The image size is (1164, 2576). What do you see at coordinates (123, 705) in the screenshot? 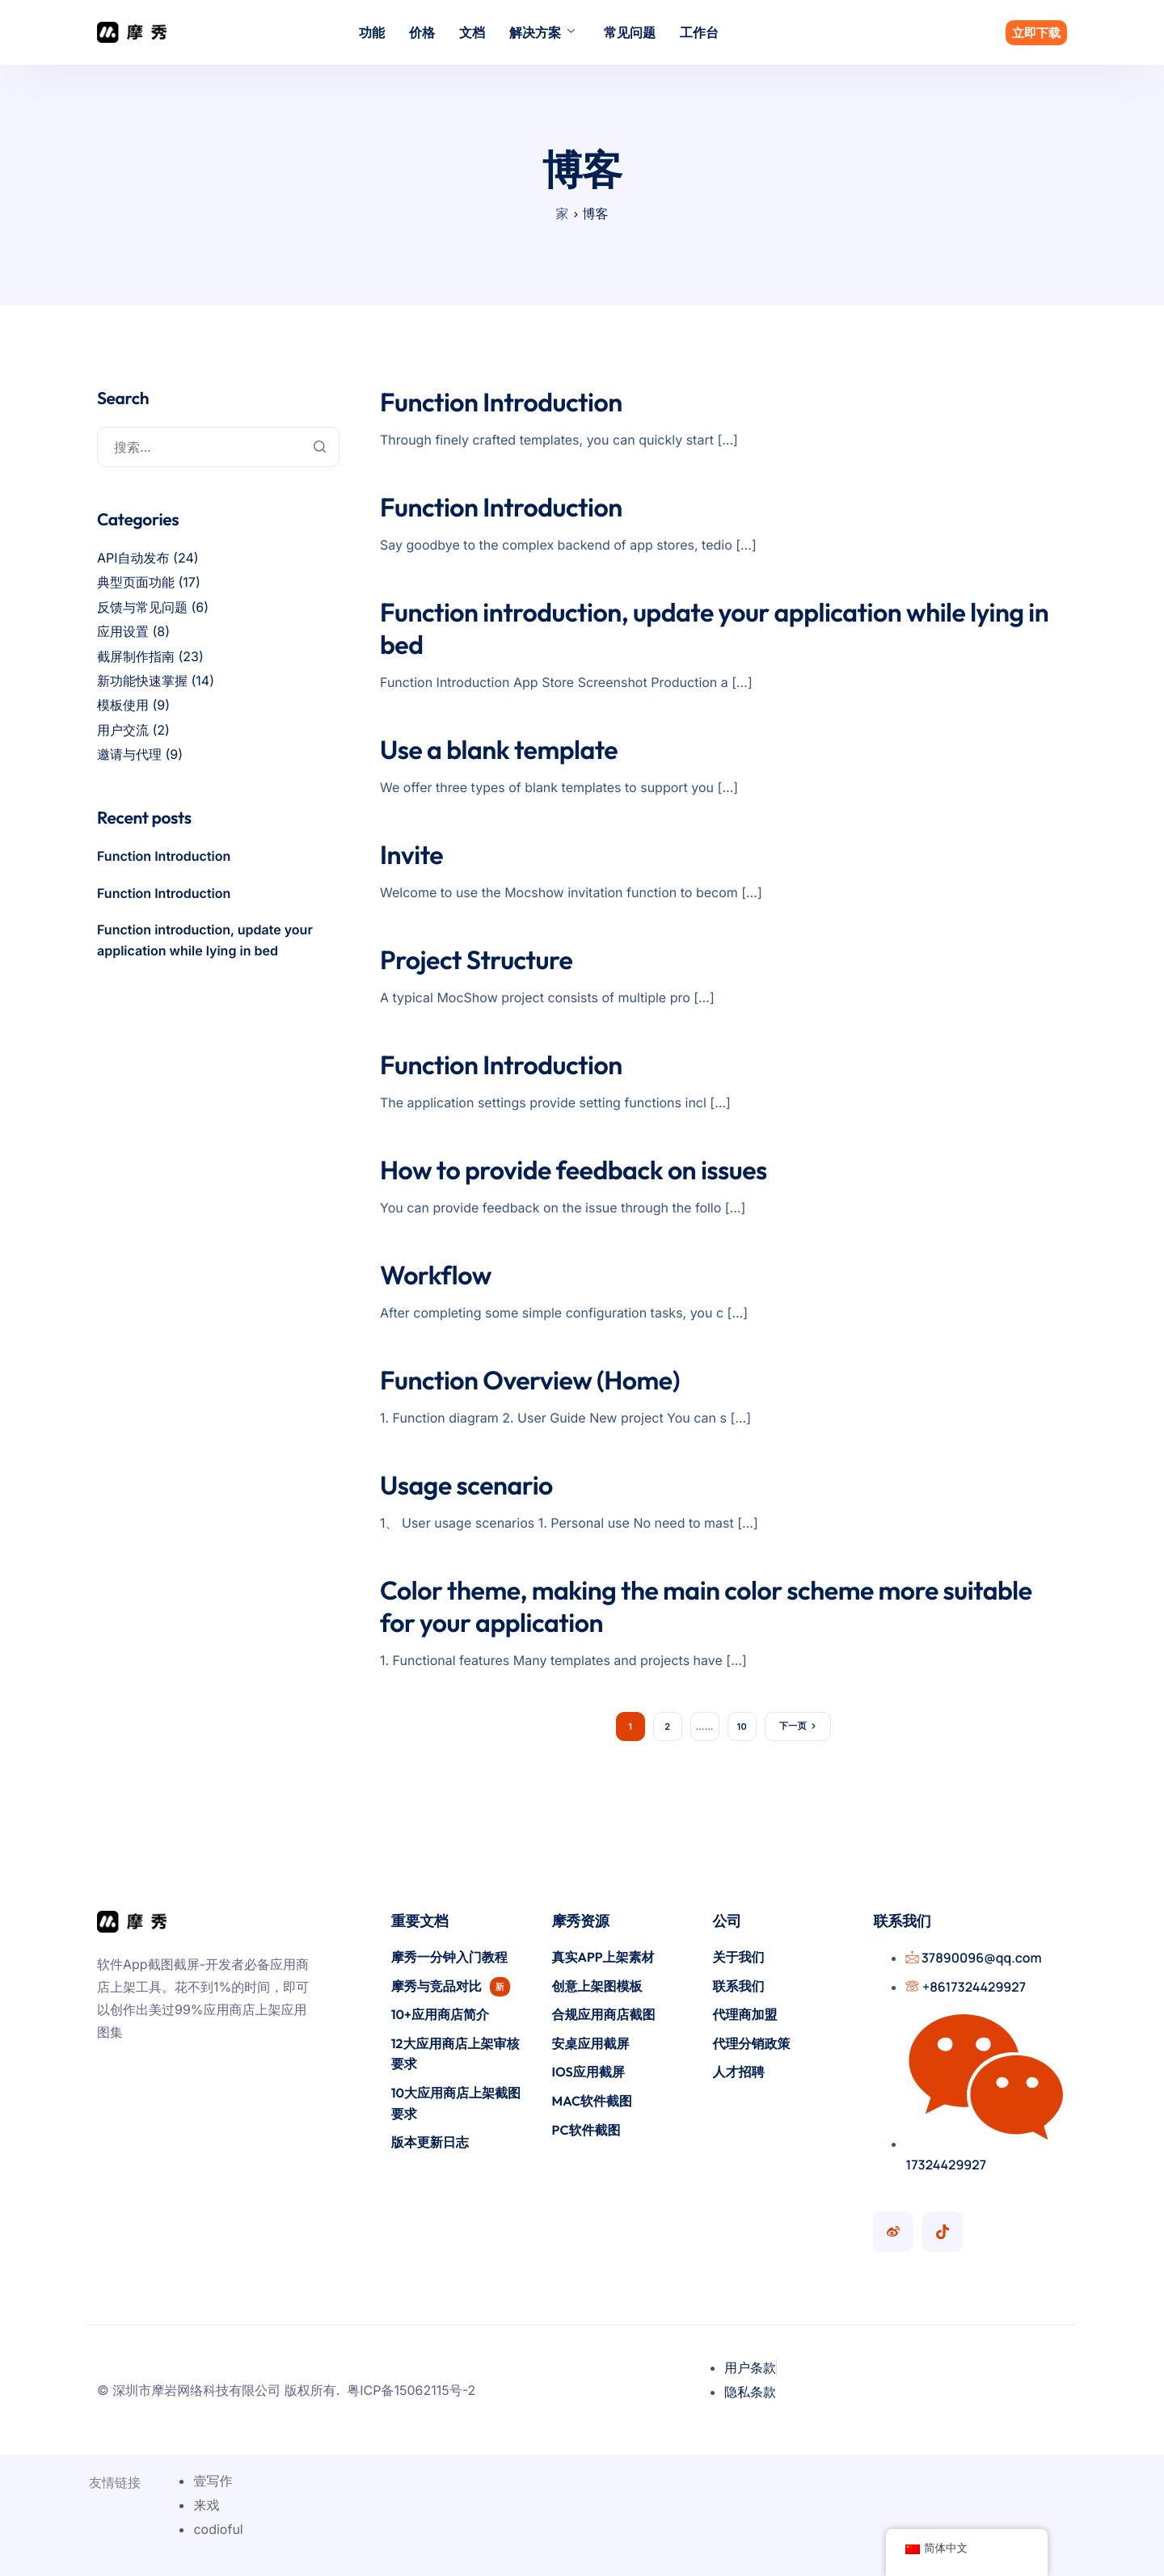
I see `模板使用` at bounding box center [123, 705].